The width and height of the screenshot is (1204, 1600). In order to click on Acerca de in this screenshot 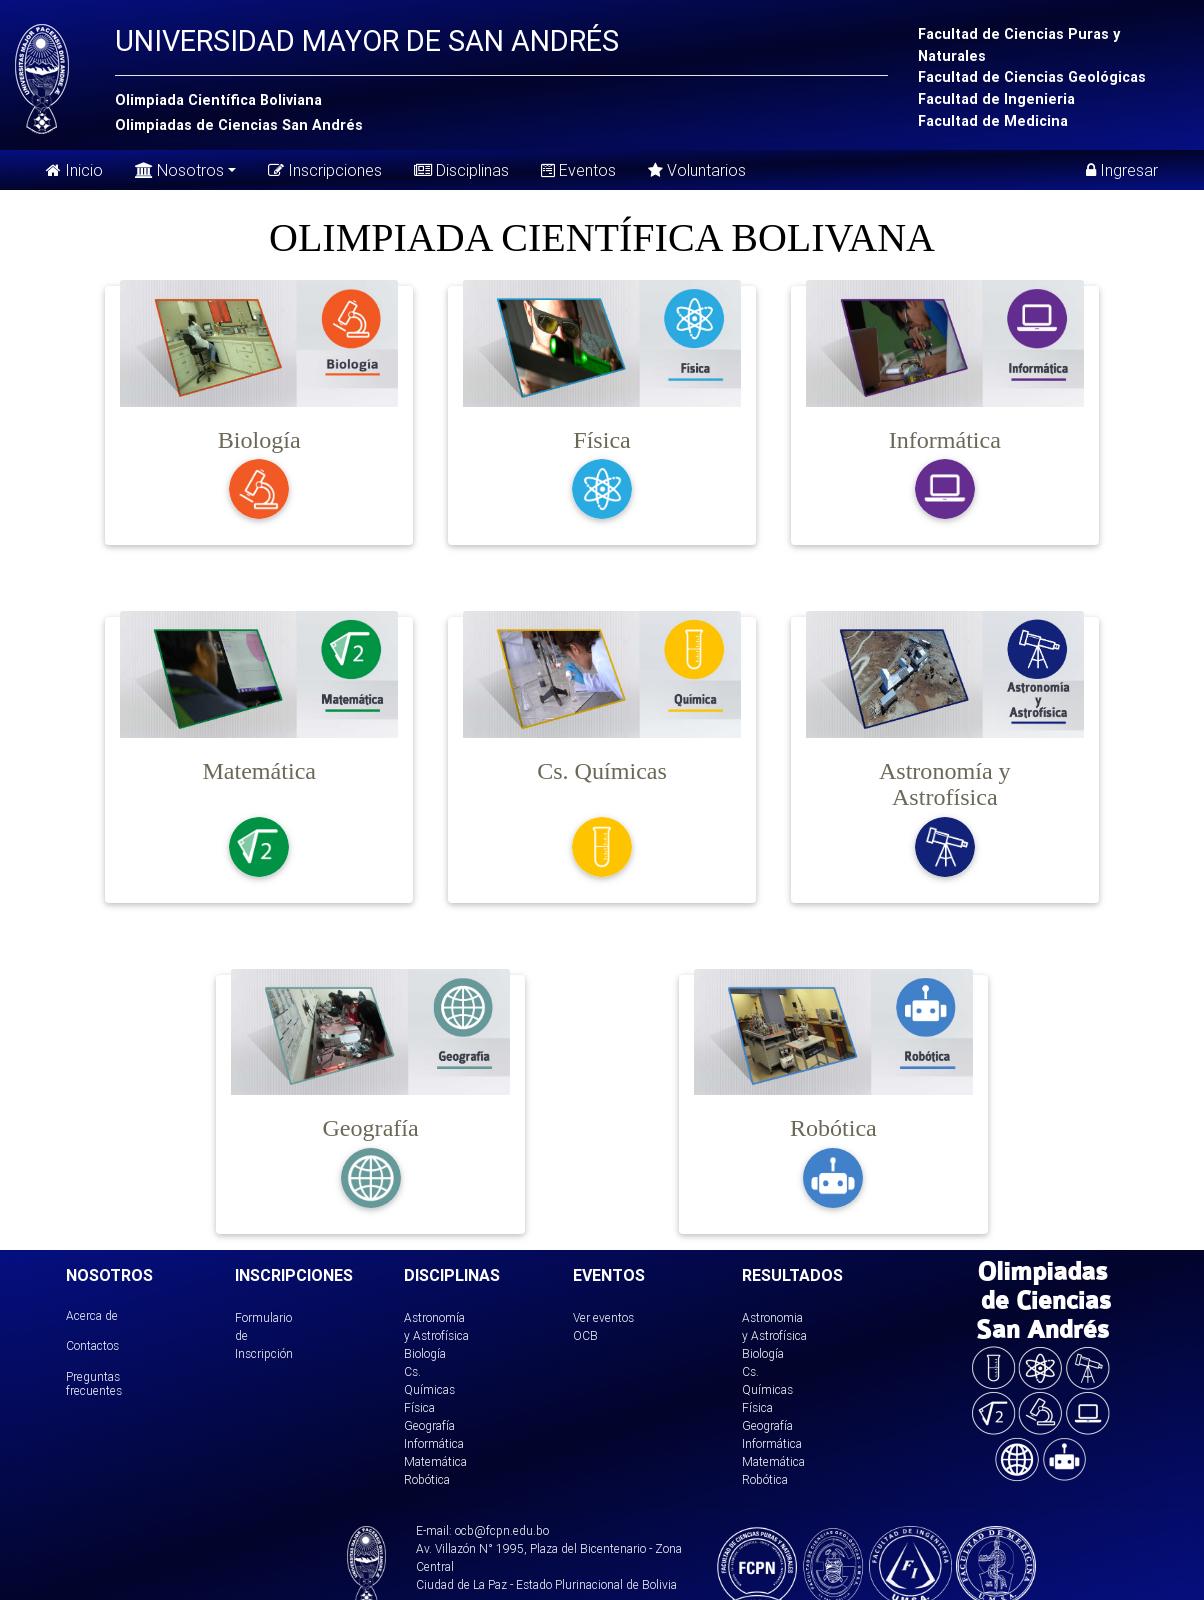, I will do `click(92, 1315)`.